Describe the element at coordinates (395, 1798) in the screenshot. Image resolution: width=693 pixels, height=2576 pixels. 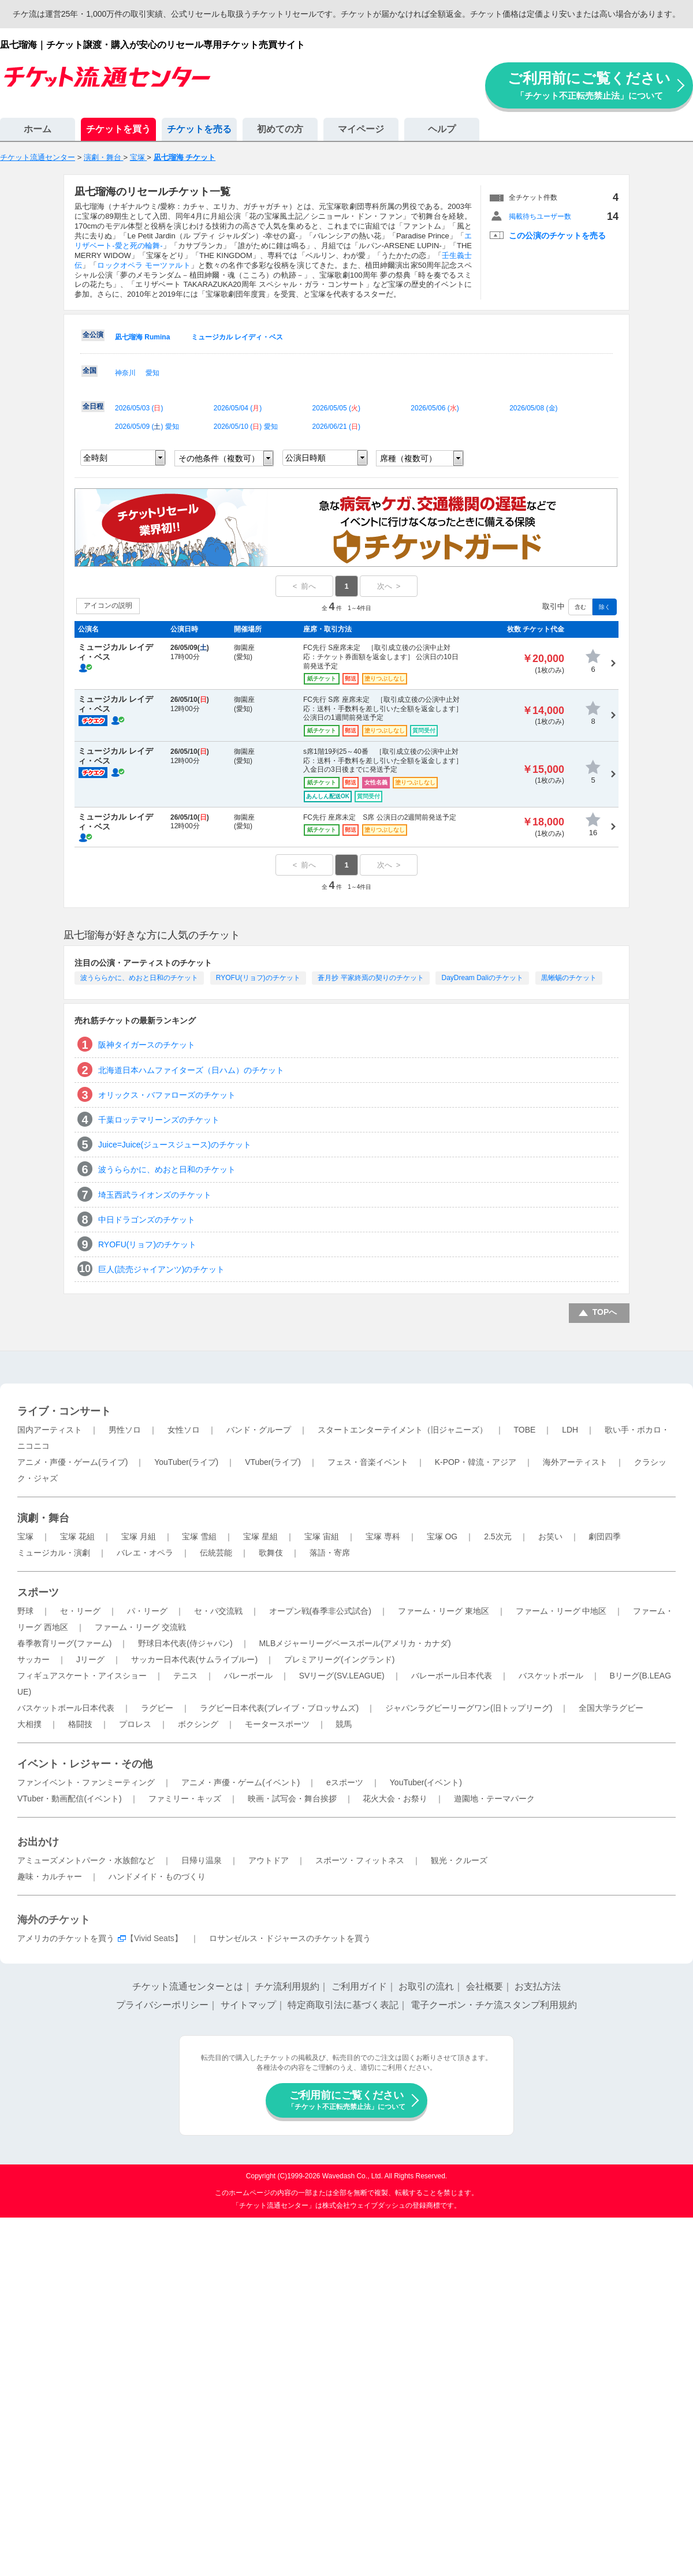
I see `花火大会・お祭り` at that location.